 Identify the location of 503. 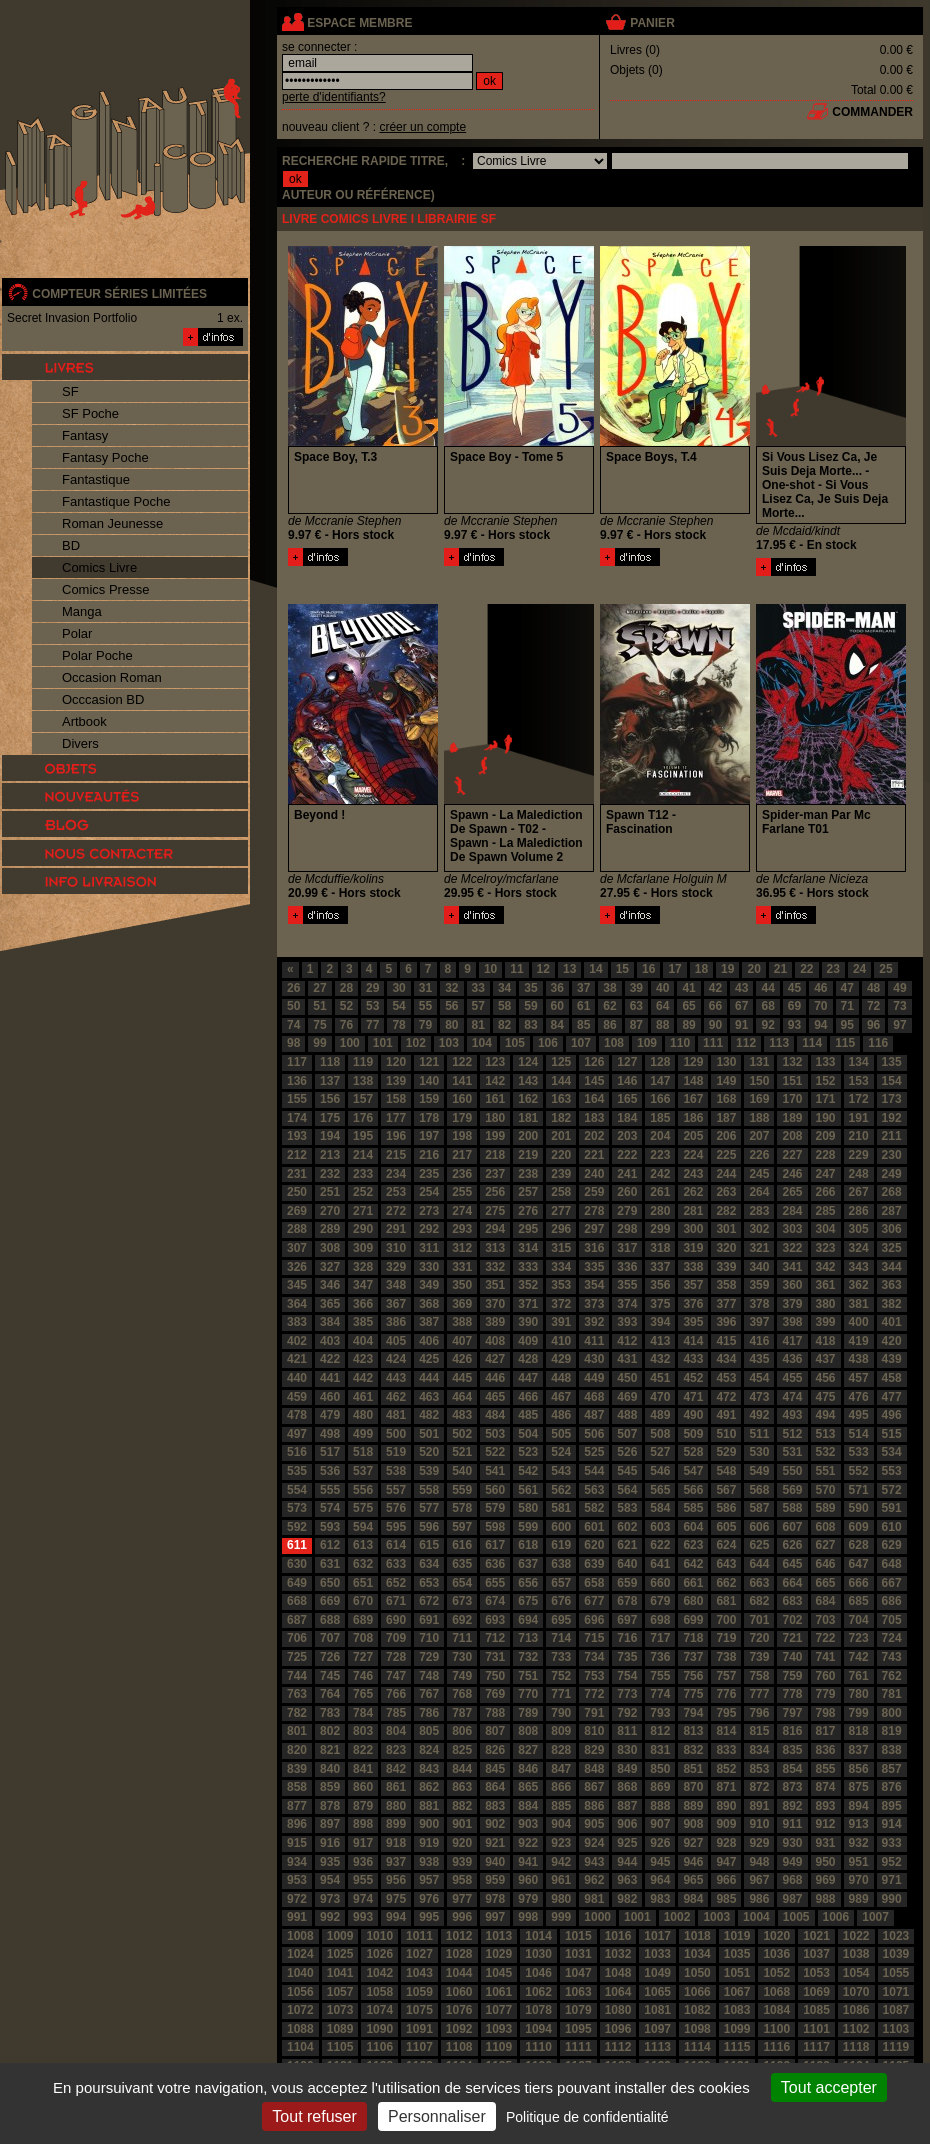
(495, 1434).